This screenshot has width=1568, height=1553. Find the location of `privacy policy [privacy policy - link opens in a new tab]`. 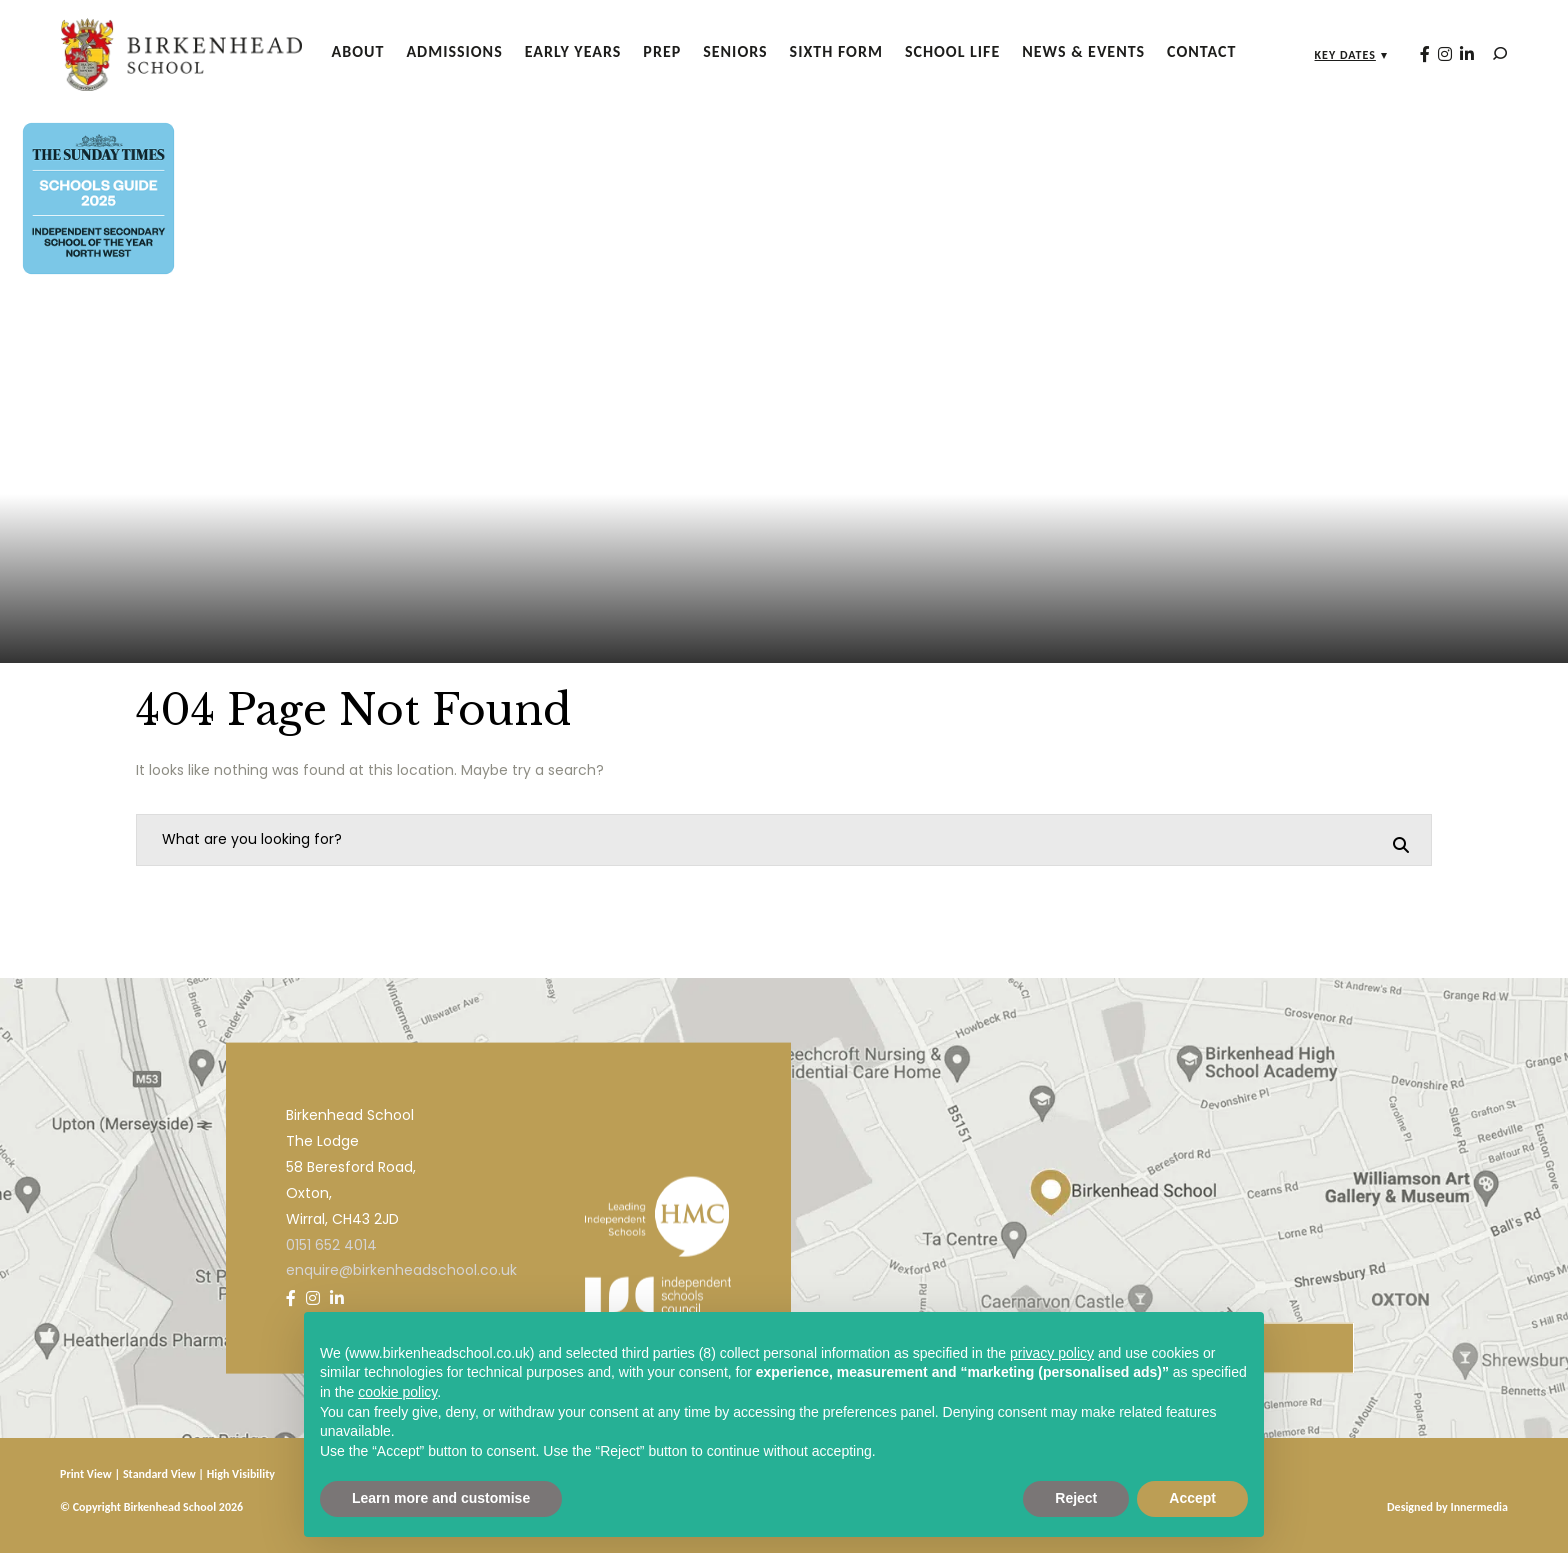

privacy policy [privacy policy - link opens in a new tab] is located at coordinates (1052, 1353).